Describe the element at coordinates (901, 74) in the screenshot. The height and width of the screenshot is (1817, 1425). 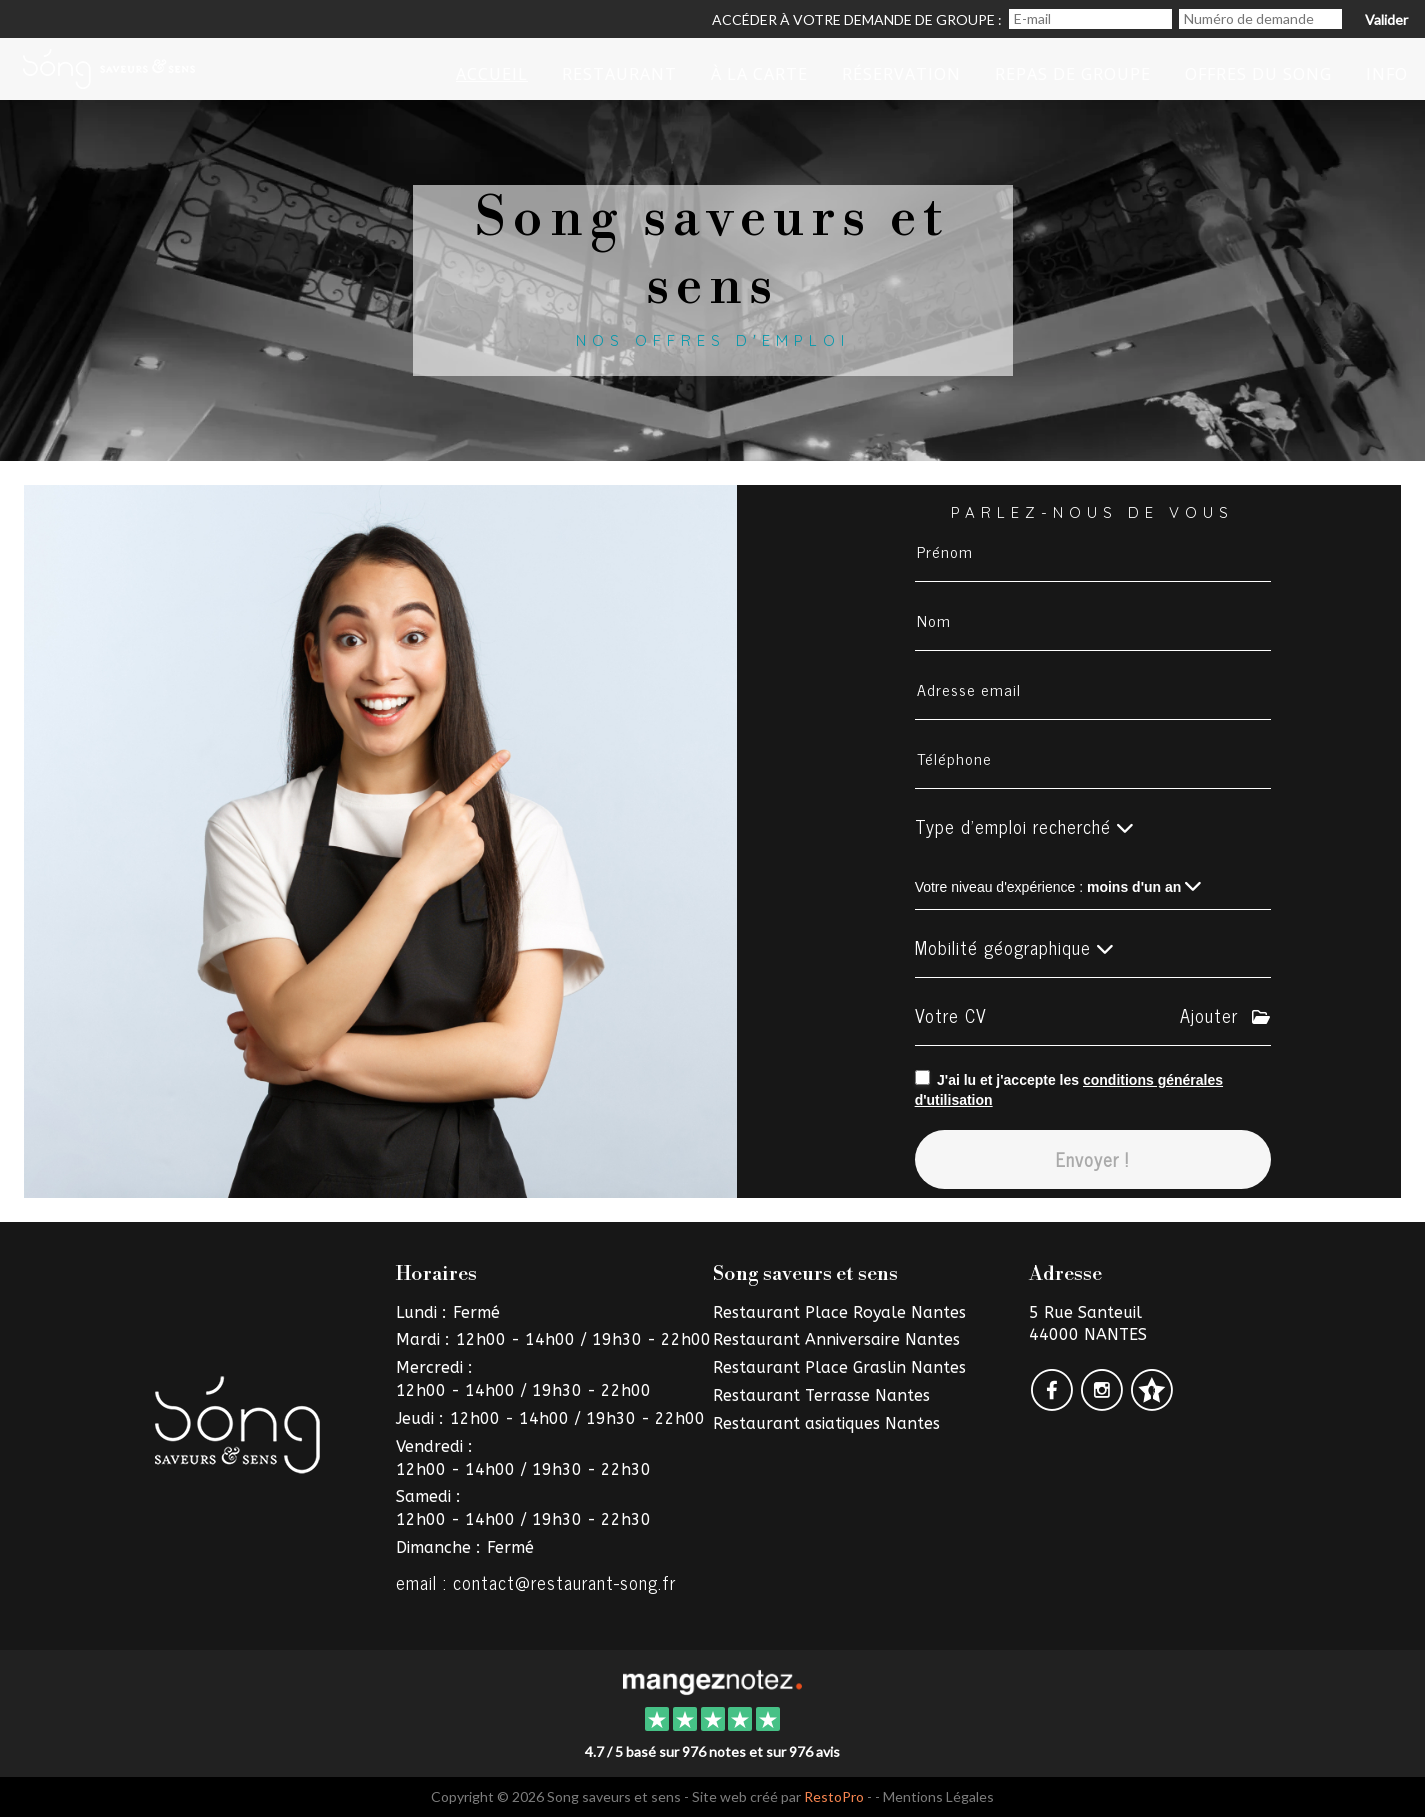
I see `Réservation` at that location.